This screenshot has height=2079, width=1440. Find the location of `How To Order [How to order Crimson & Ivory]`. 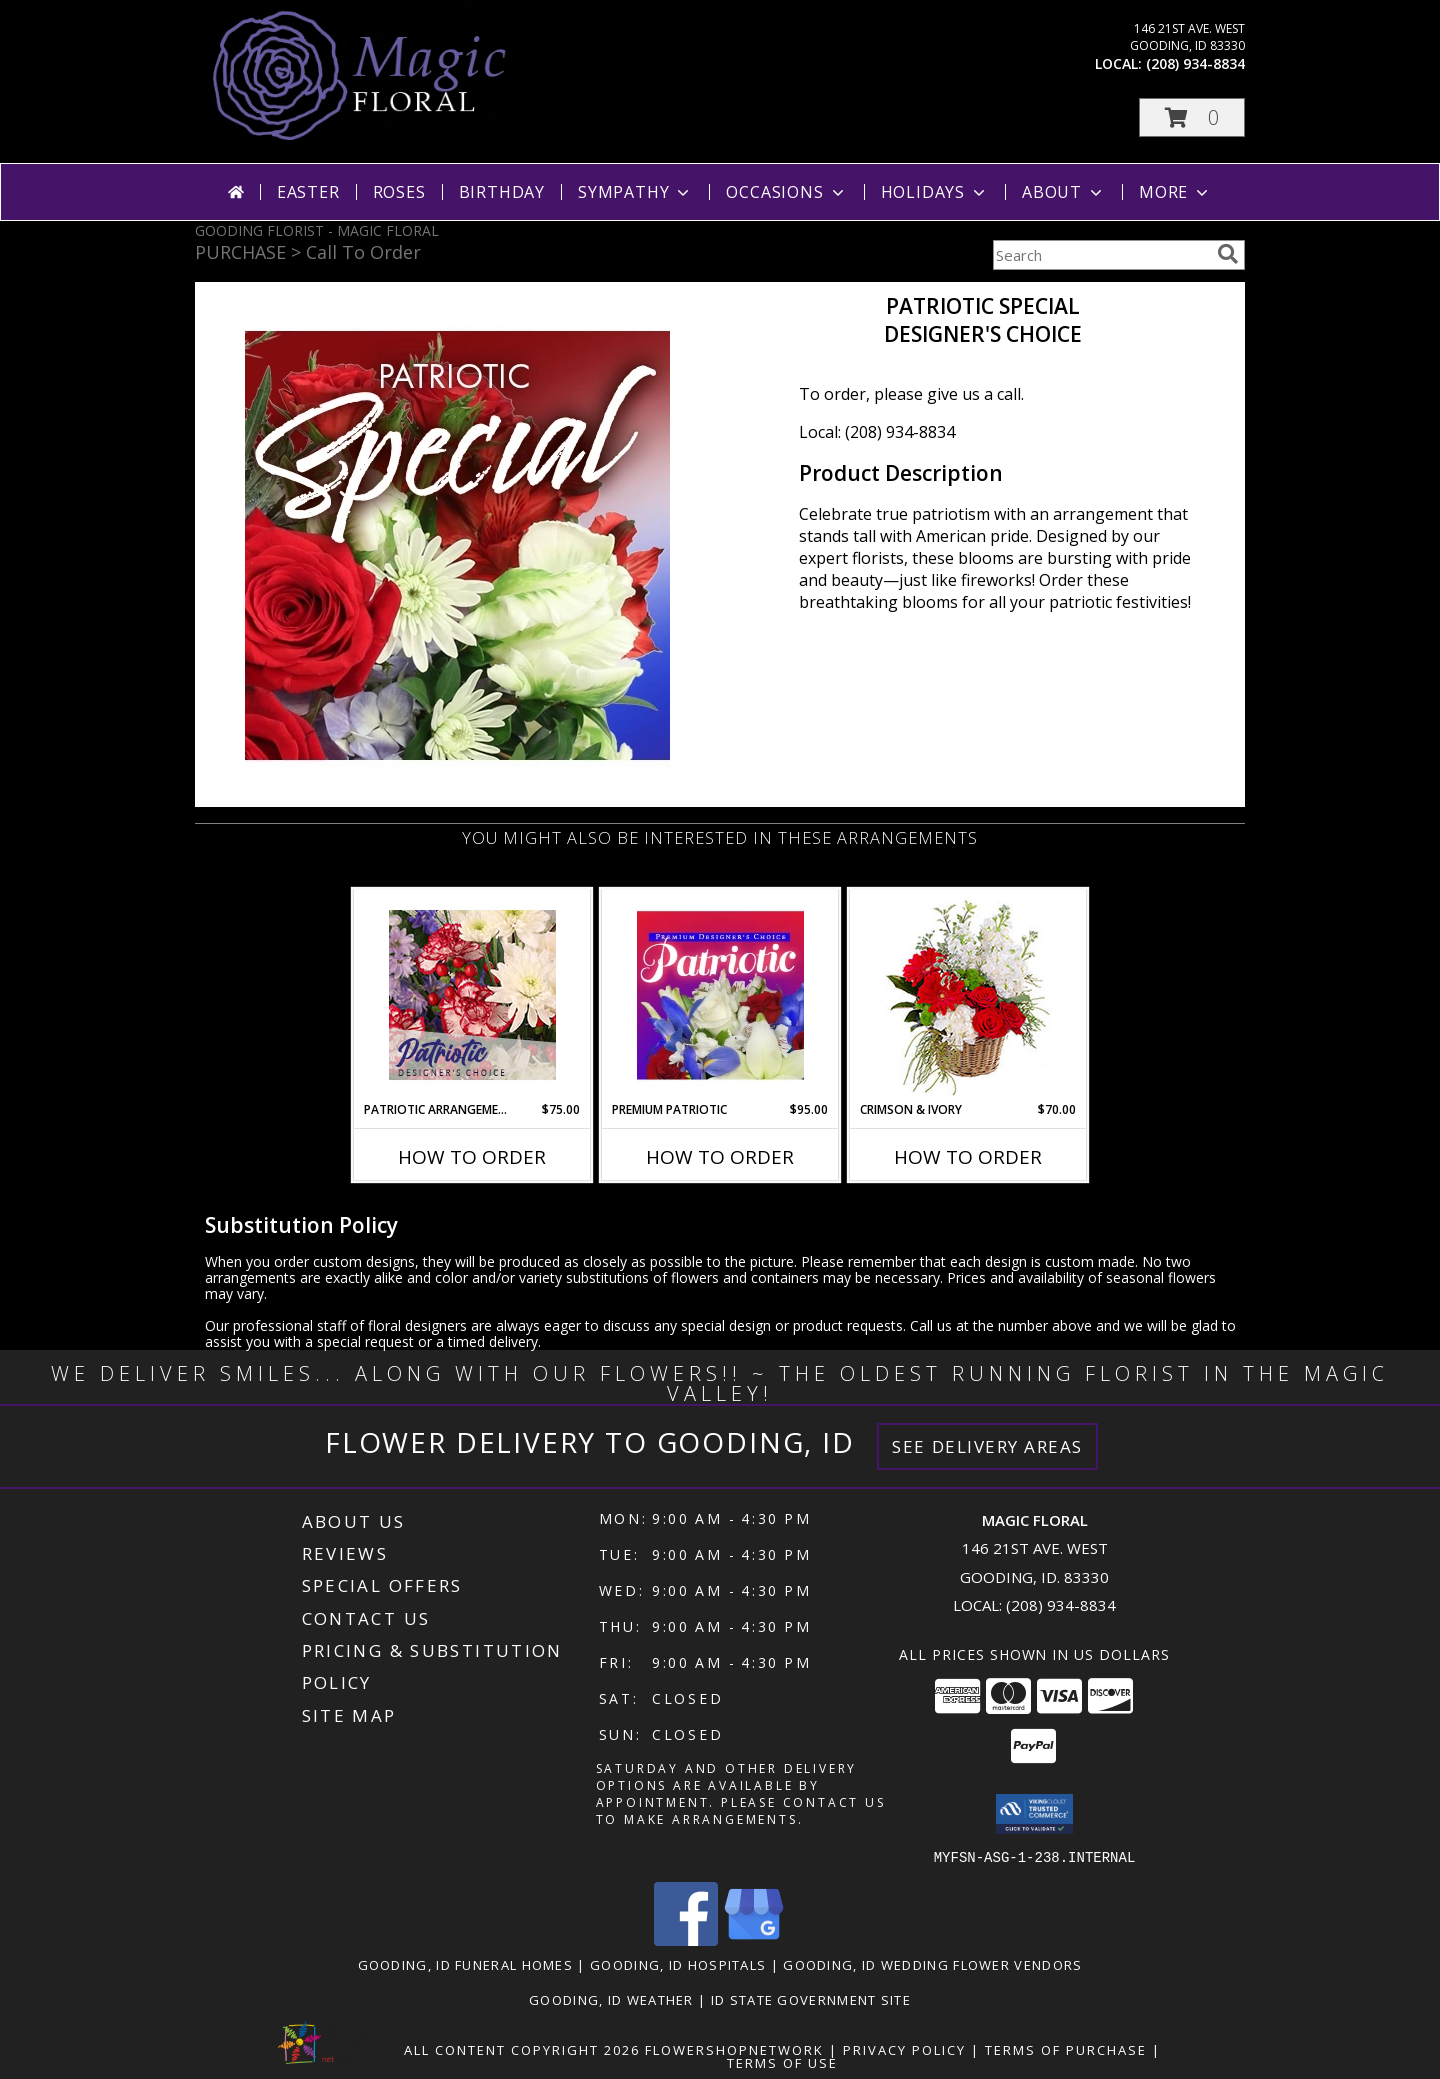

How To Order [How to order Crimson & Ivory] is located at coordinates (968, 1157).